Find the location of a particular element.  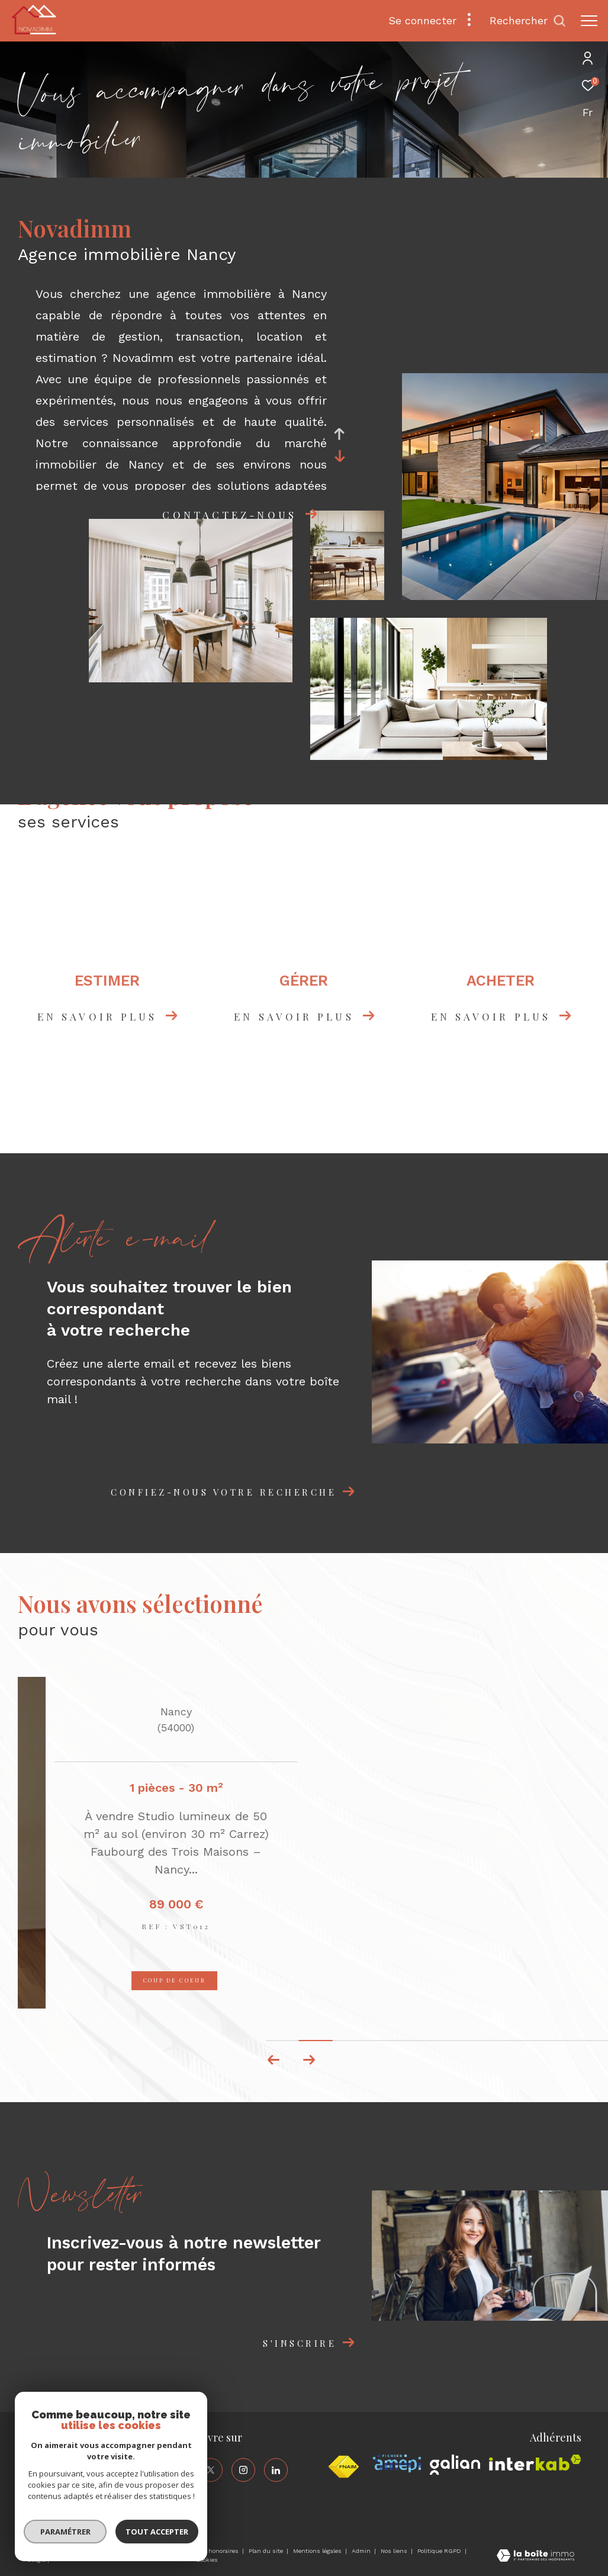

Cookies is located at coordinates (207, 2559).